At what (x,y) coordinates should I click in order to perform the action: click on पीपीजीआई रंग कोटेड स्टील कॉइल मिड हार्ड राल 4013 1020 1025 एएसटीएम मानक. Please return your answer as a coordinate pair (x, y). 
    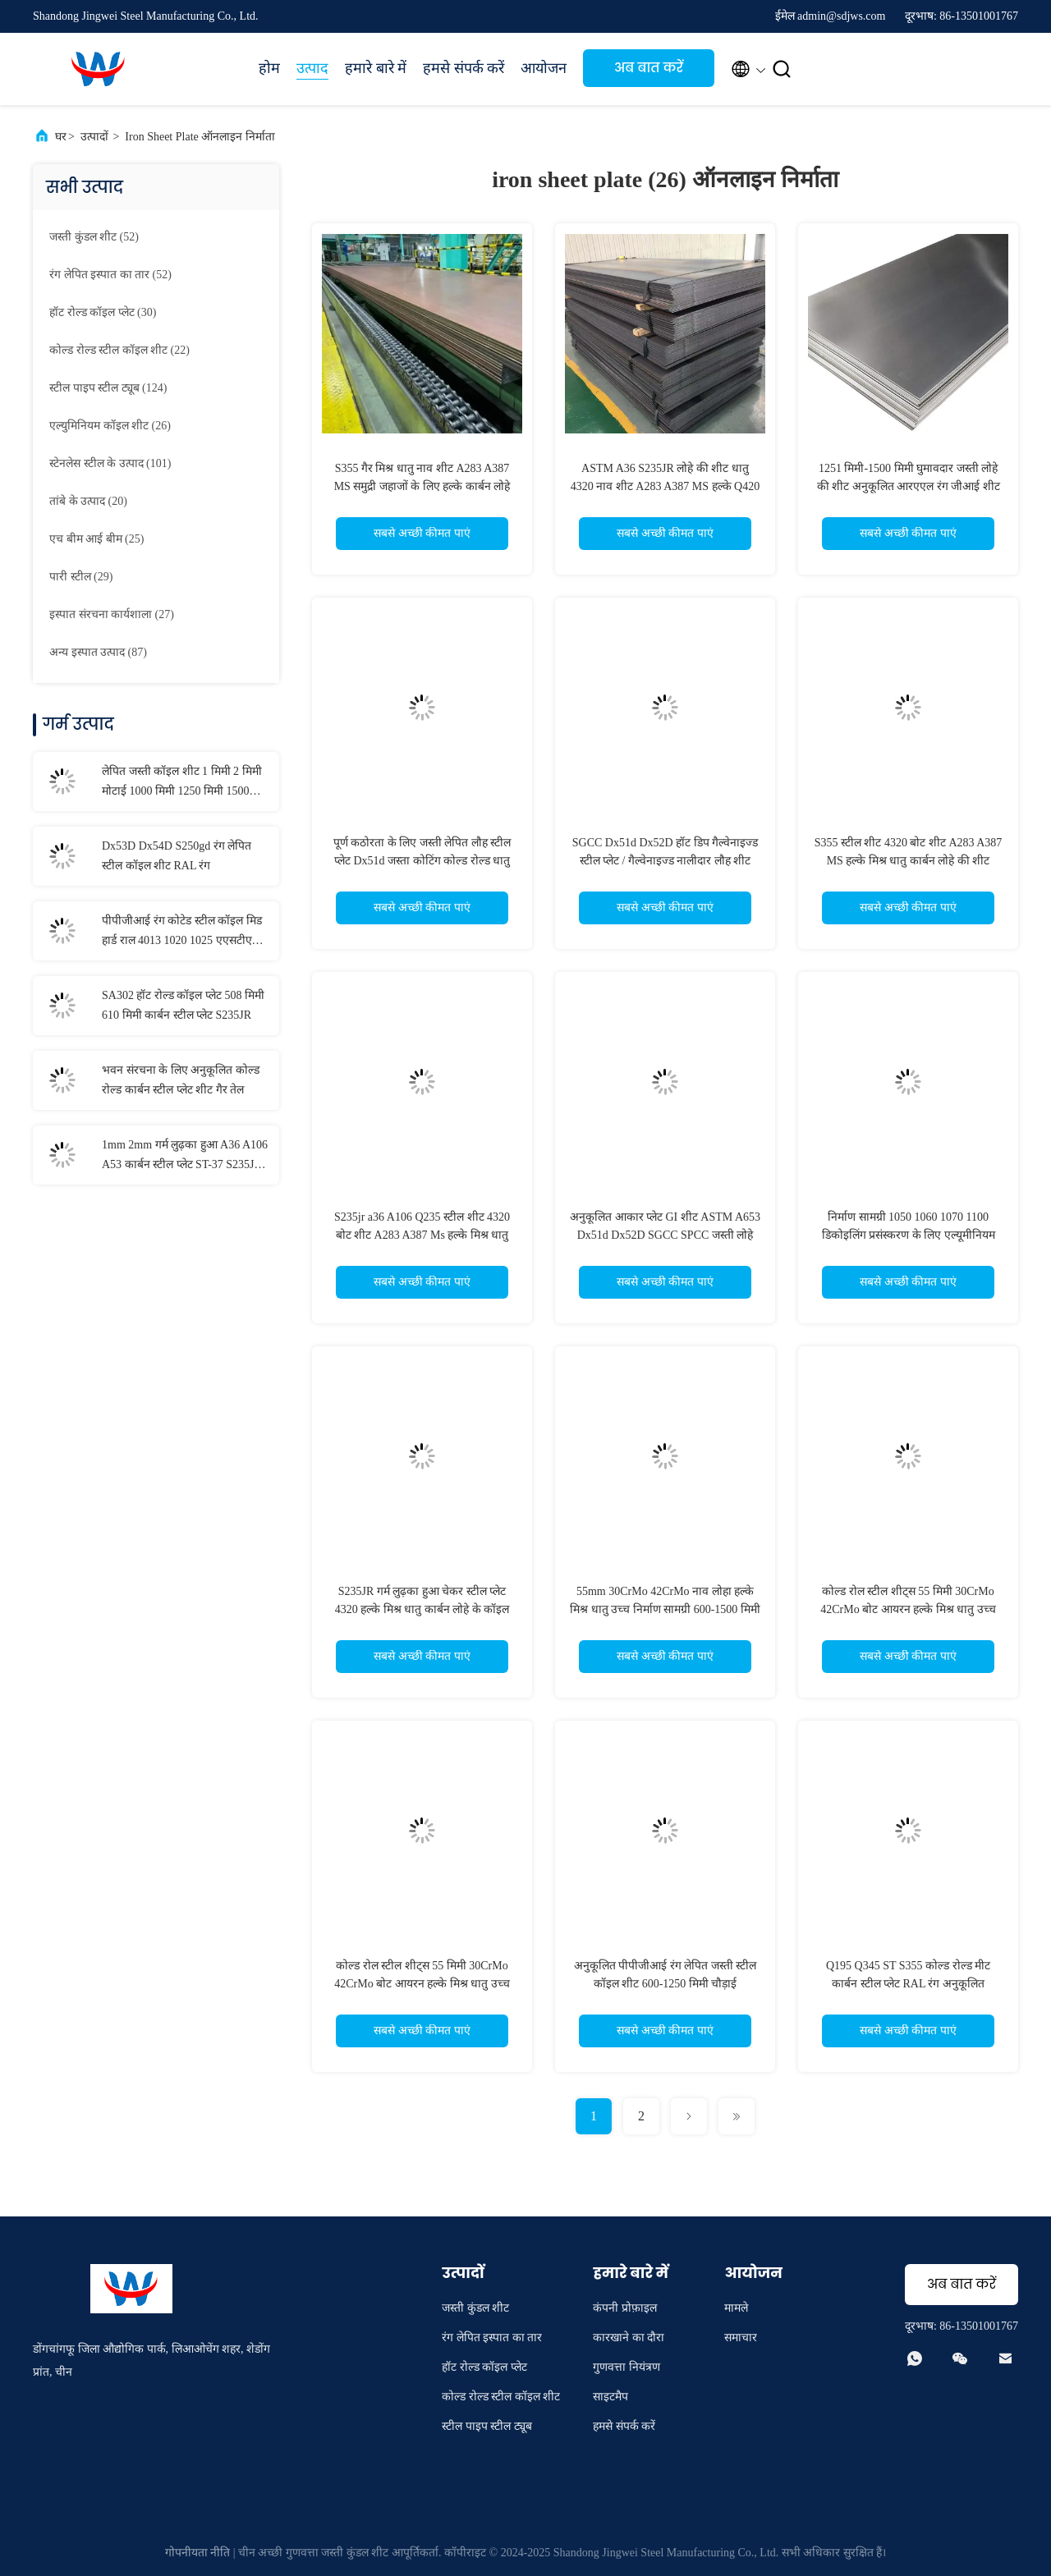
    Looking at the image, I should click on (182, 932).